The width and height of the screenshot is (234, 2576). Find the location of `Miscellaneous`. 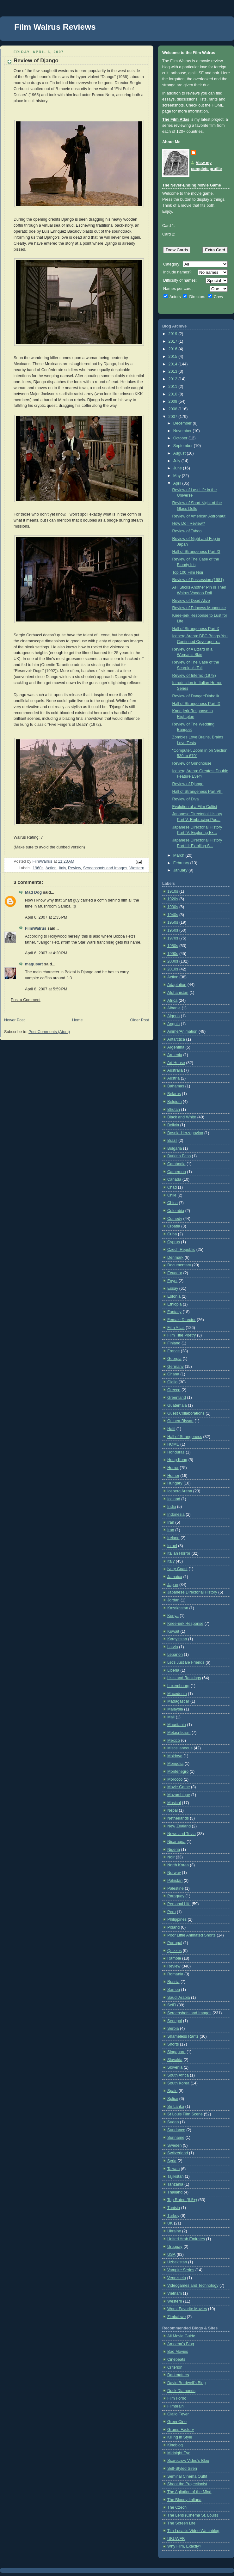

Miscellaneous is located at coordinates (180, 1748).